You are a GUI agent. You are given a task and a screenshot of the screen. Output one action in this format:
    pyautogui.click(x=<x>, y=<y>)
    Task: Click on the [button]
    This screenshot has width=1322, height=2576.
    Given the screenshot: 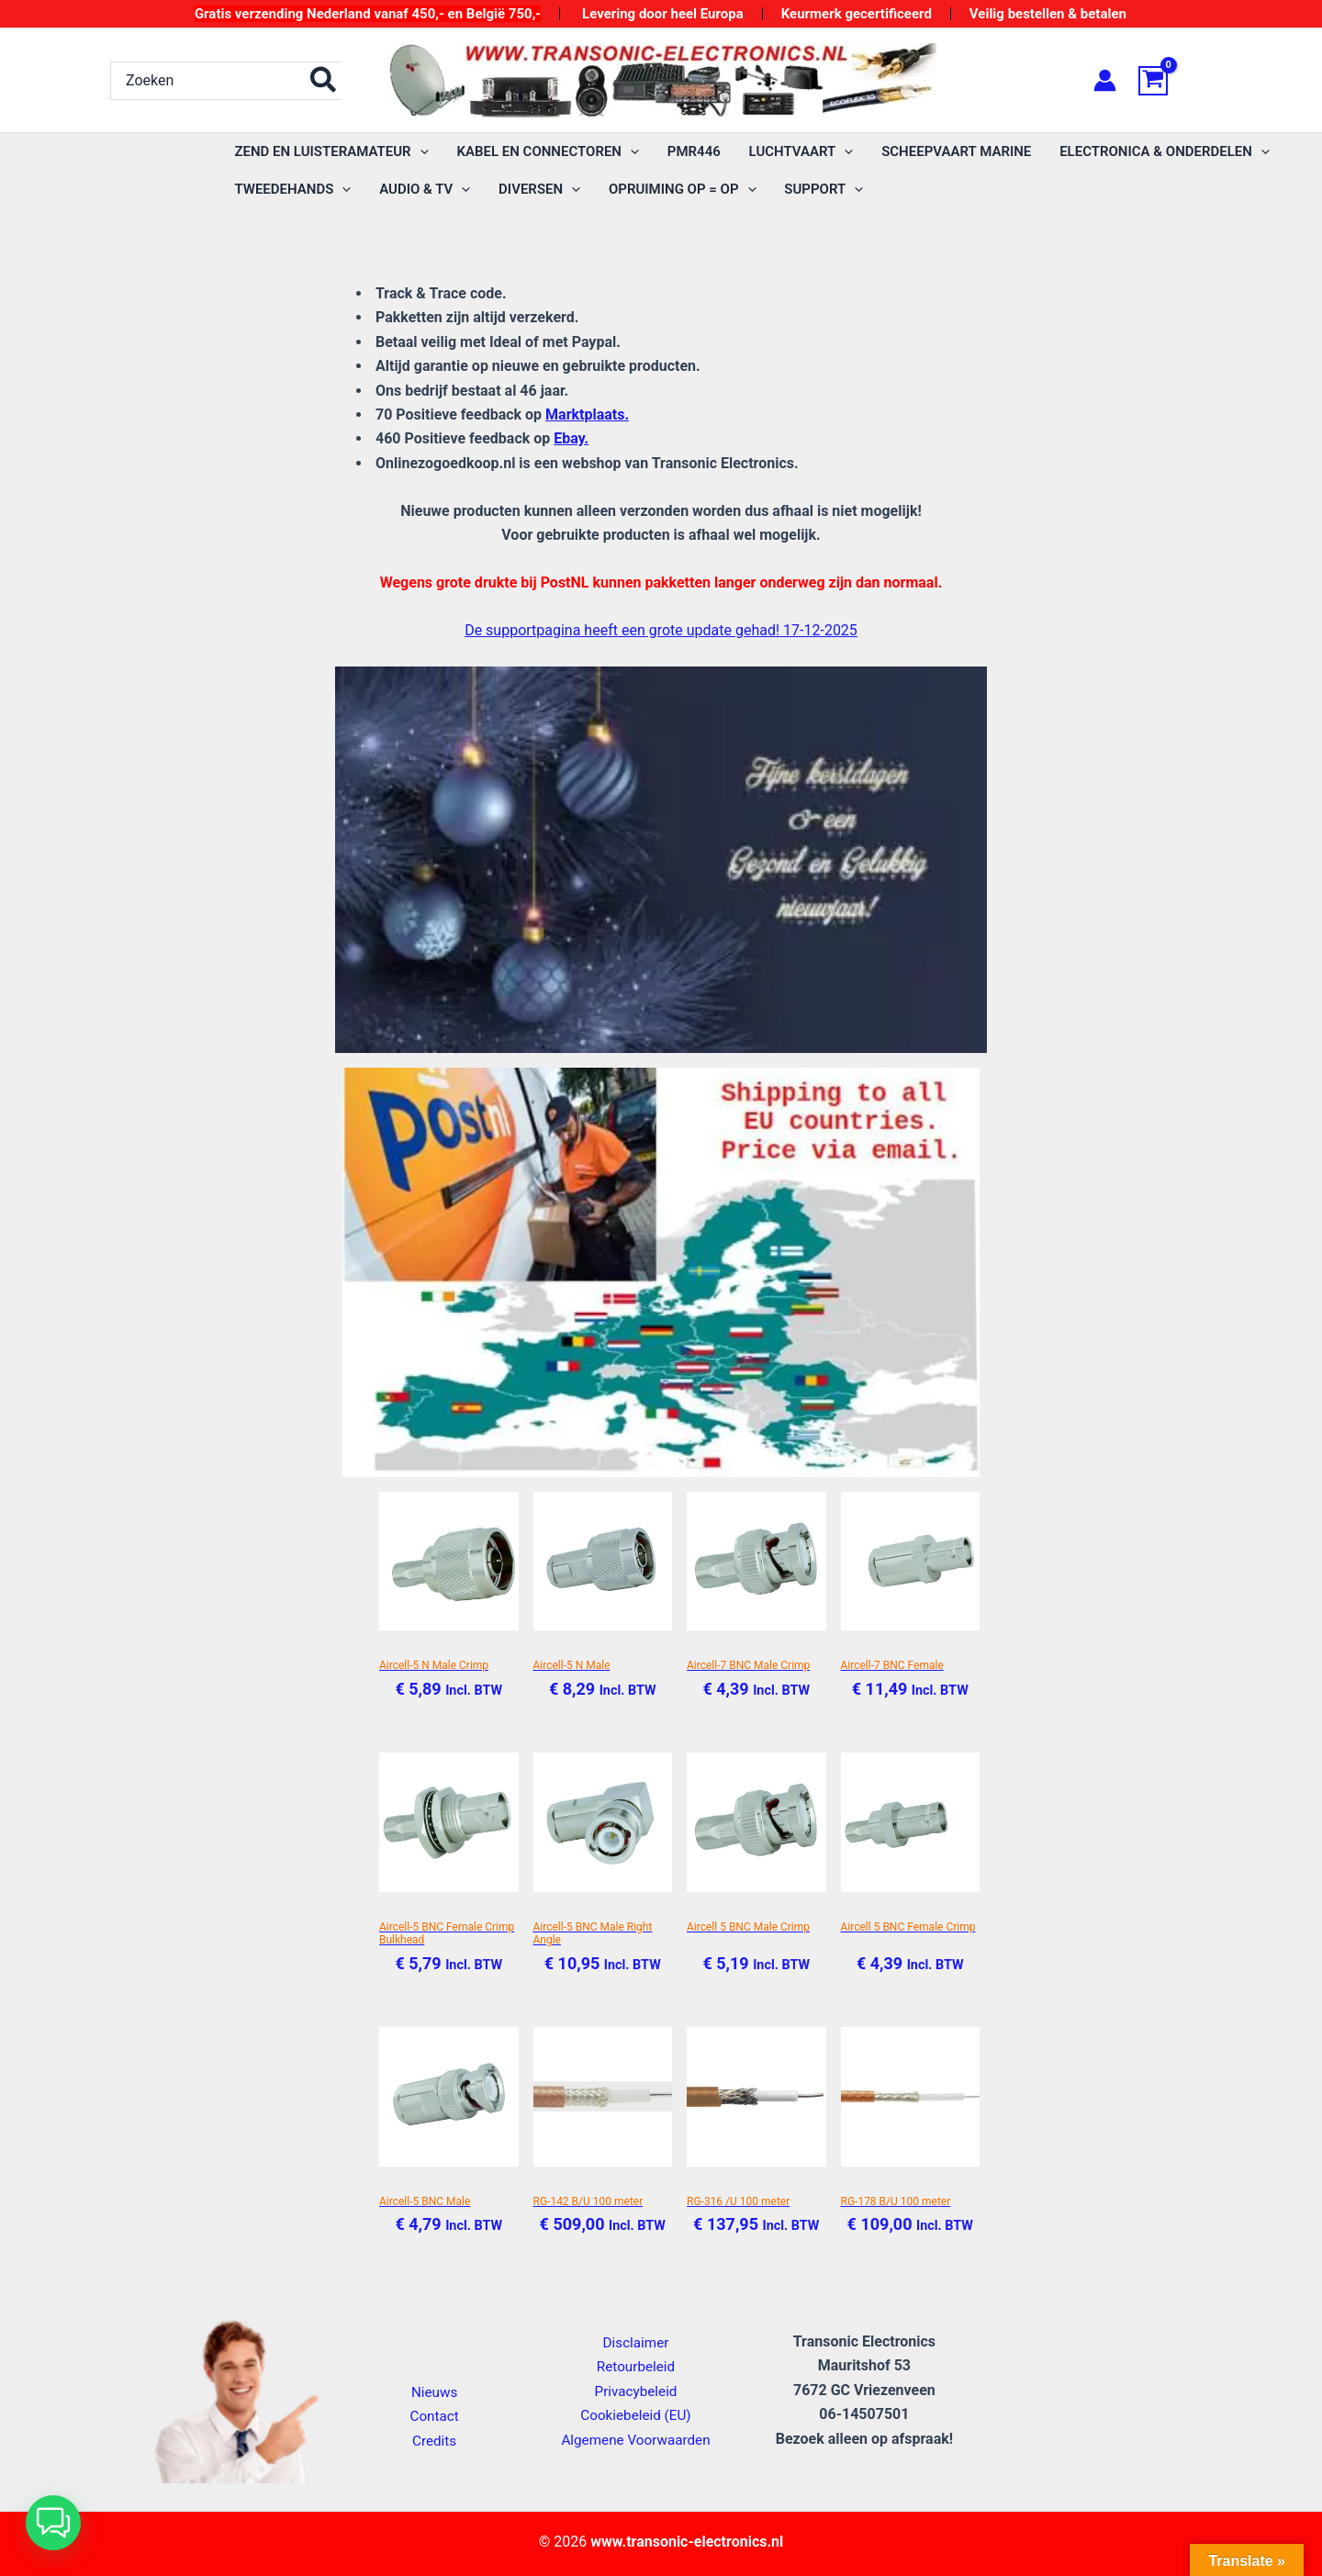 What is the action you would take?
    pyautogui.click(x=53, y=2522)
    